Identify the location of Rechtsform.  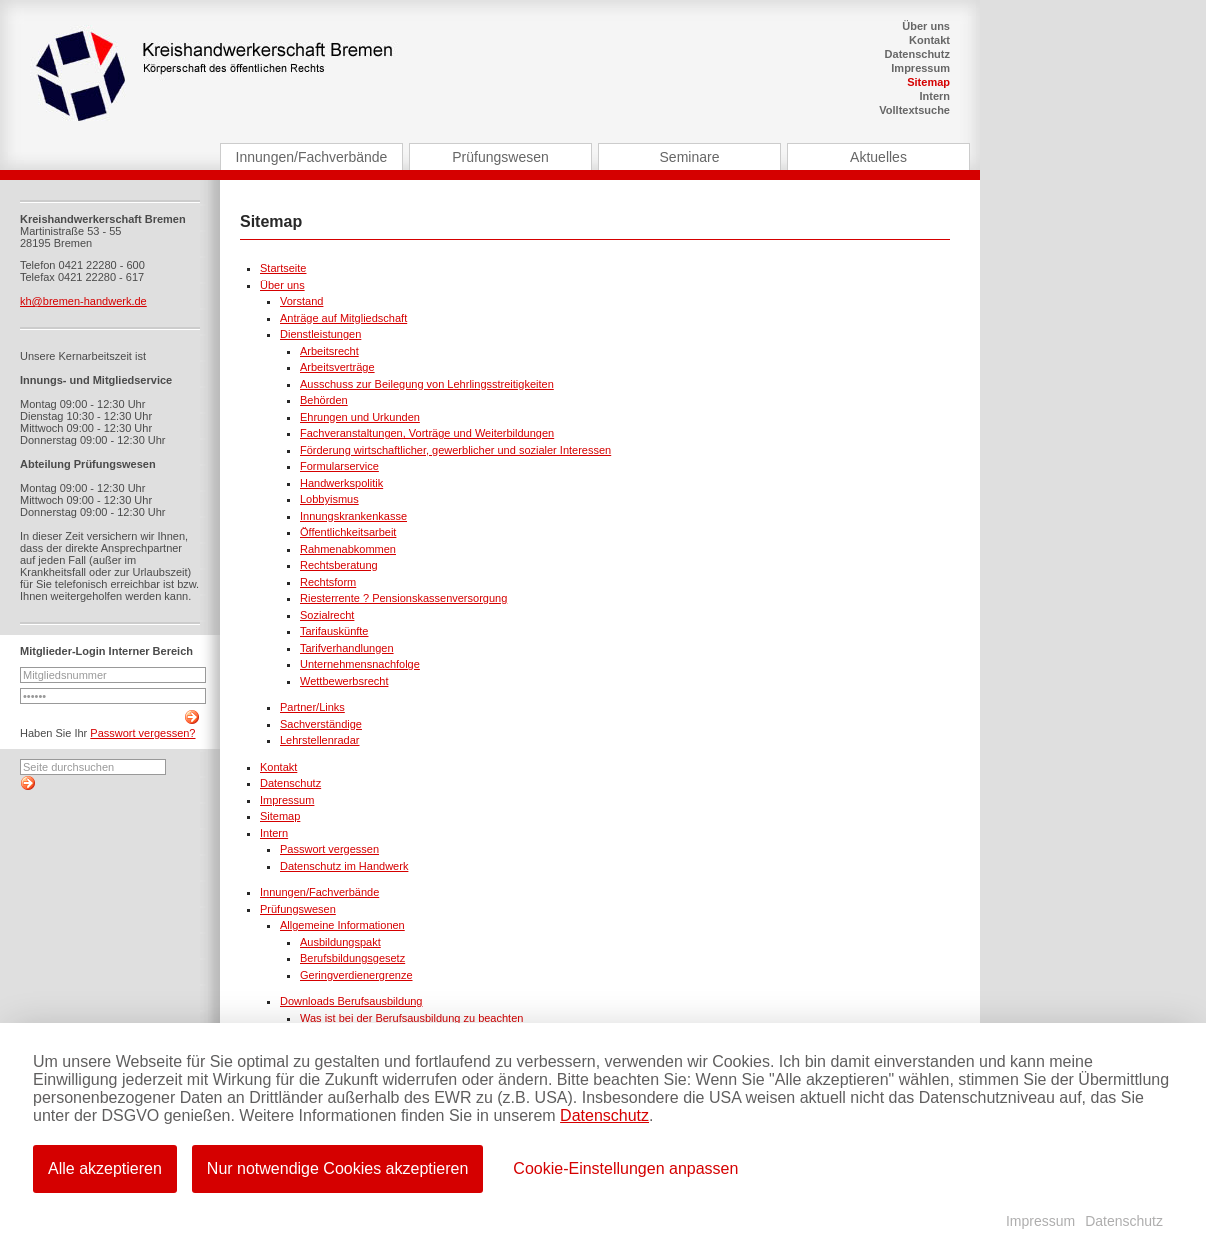
(328, 582).